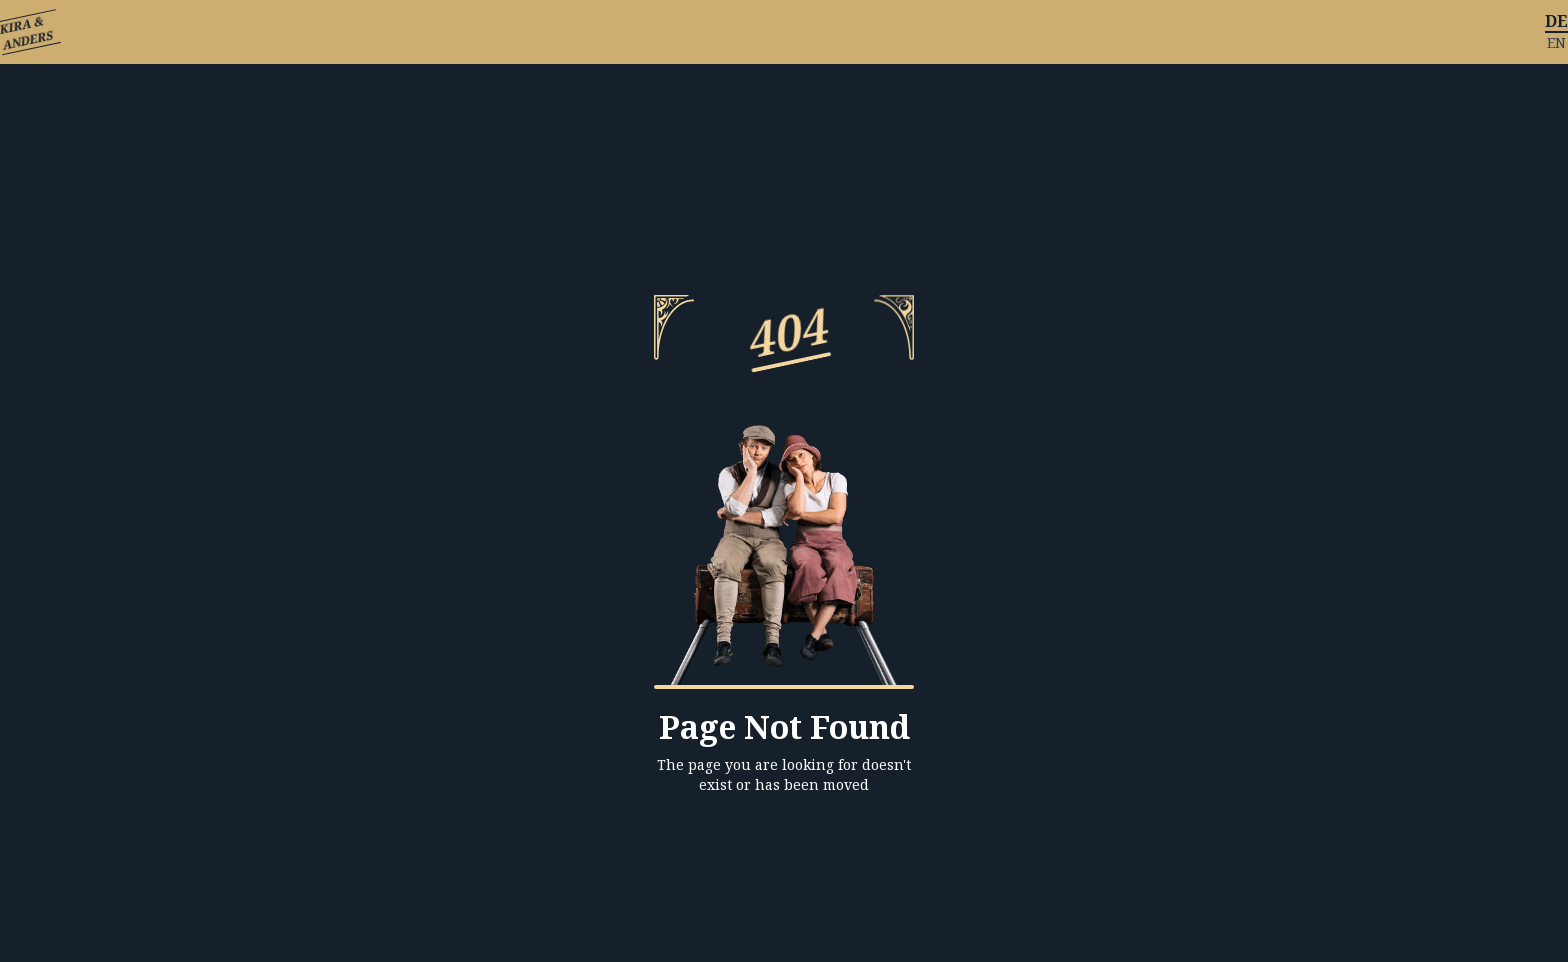 The image size is (1568, 962). Describe the element at coordinates (1556, 21) in the screenshot. I see `DE` at that location.